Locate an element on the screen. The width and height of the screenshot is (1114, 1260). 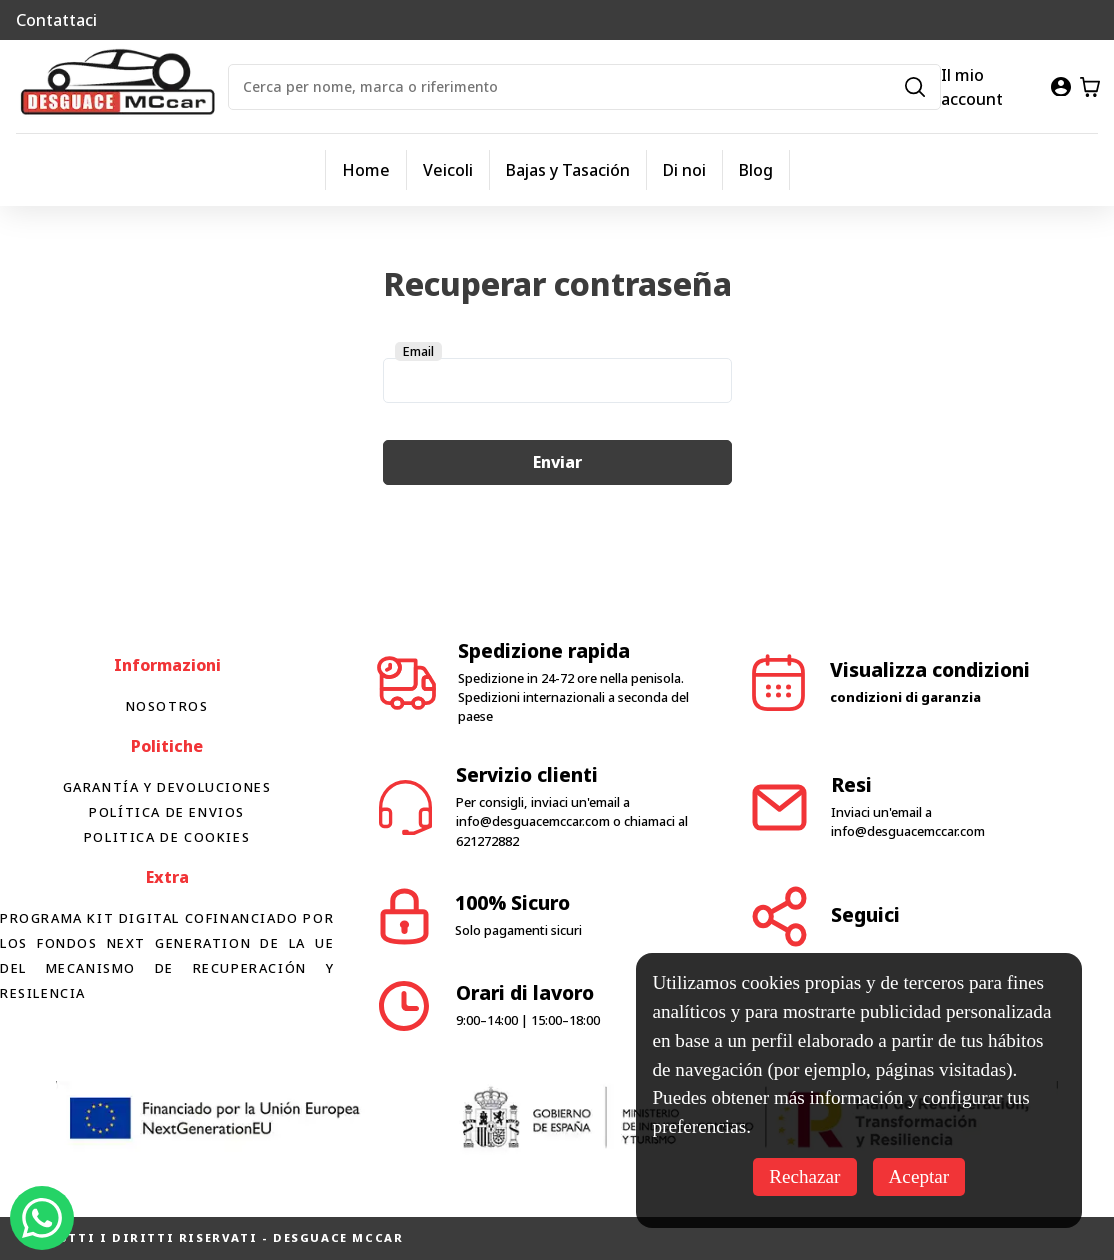
condizioni di garanzia is located at coordinates (905, 697).